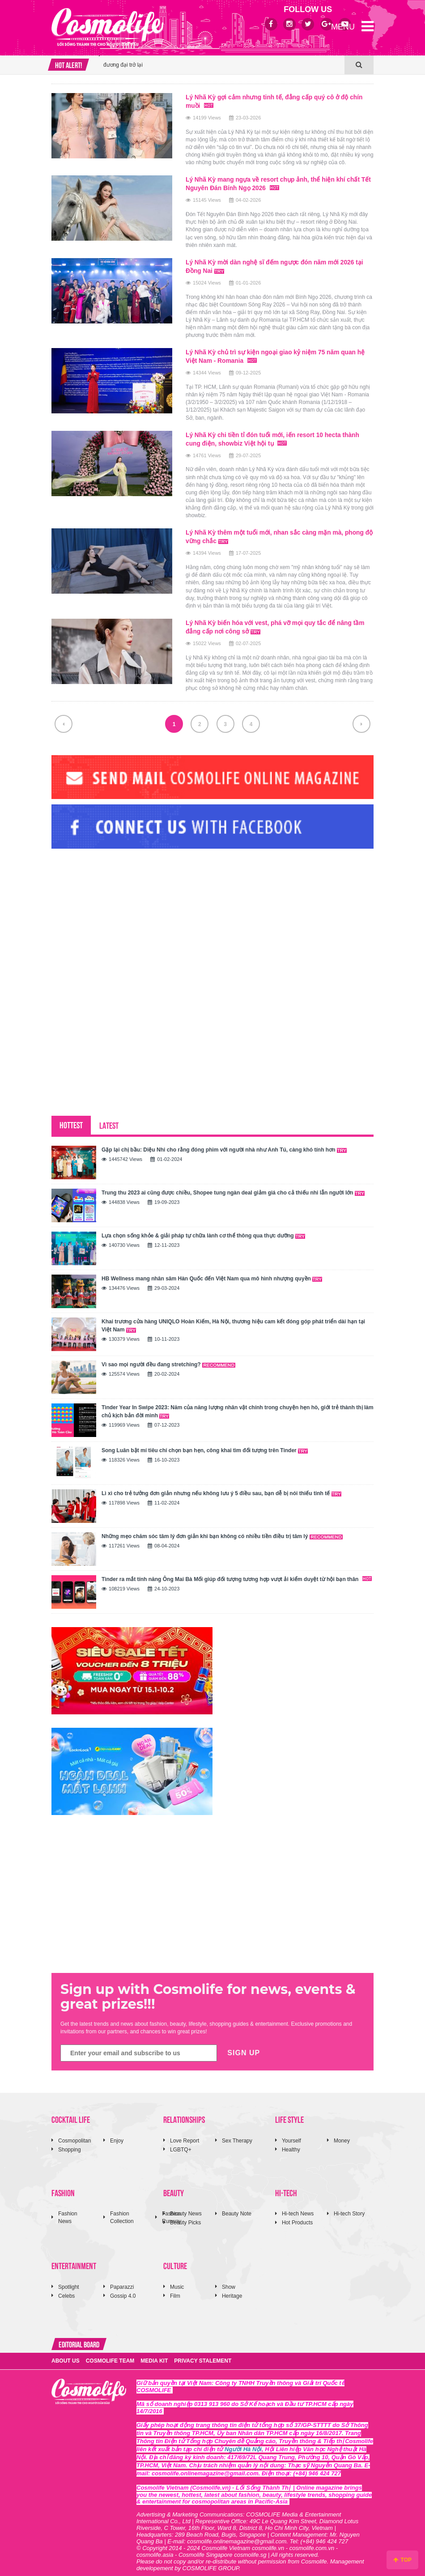 This screenshot has height=2576, width=425. Describe the element at coordinates (173, 2186) in the screenshot. I see `BEAUTY` at that location.